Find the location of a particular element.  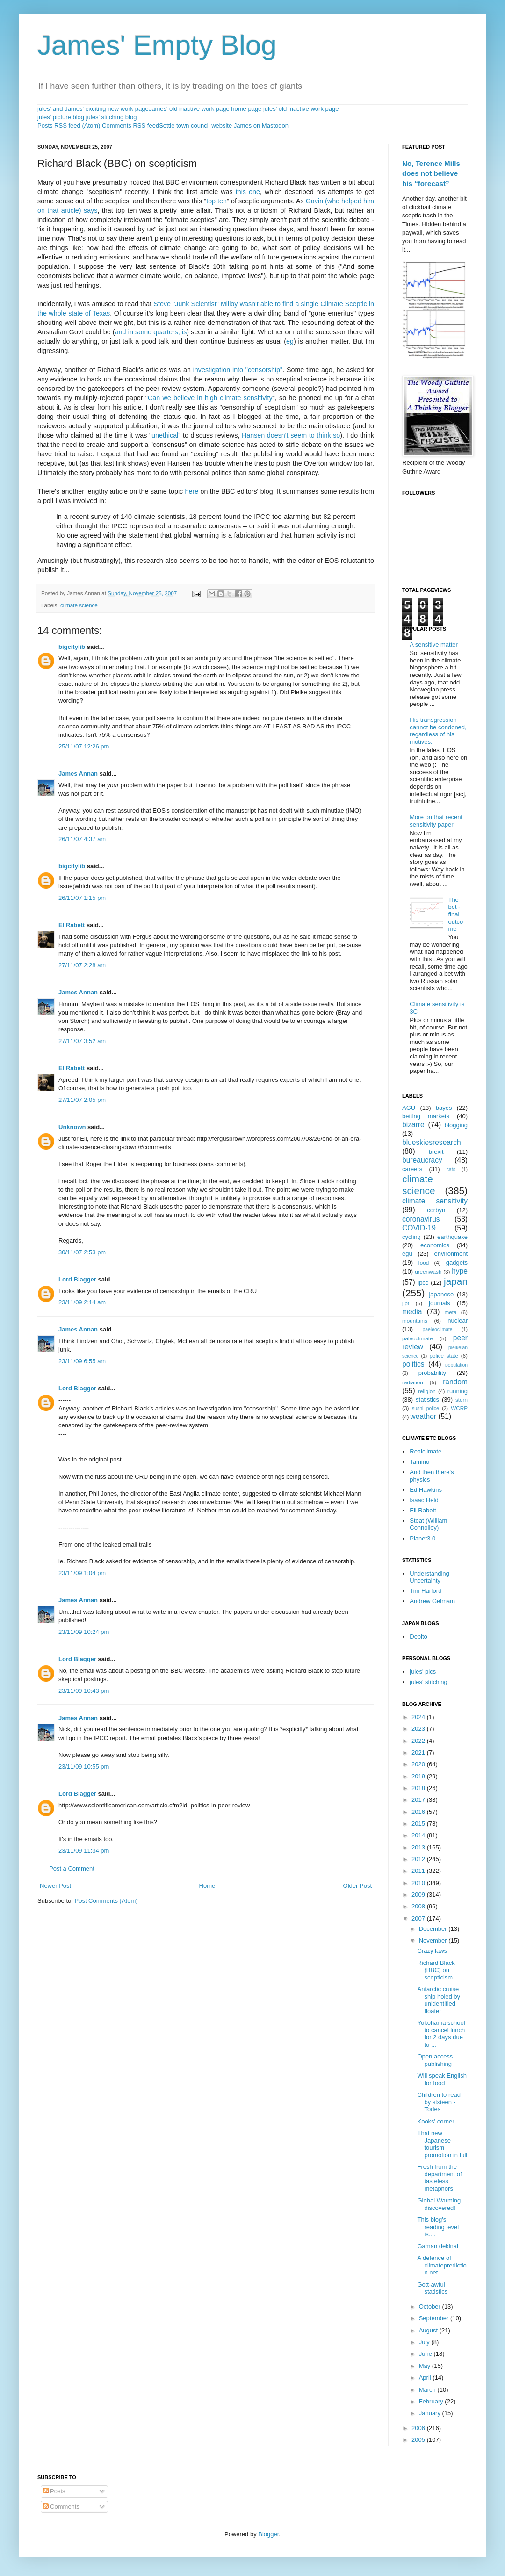

25/11/07 12:26 pm is located at coordinates (83, 746).